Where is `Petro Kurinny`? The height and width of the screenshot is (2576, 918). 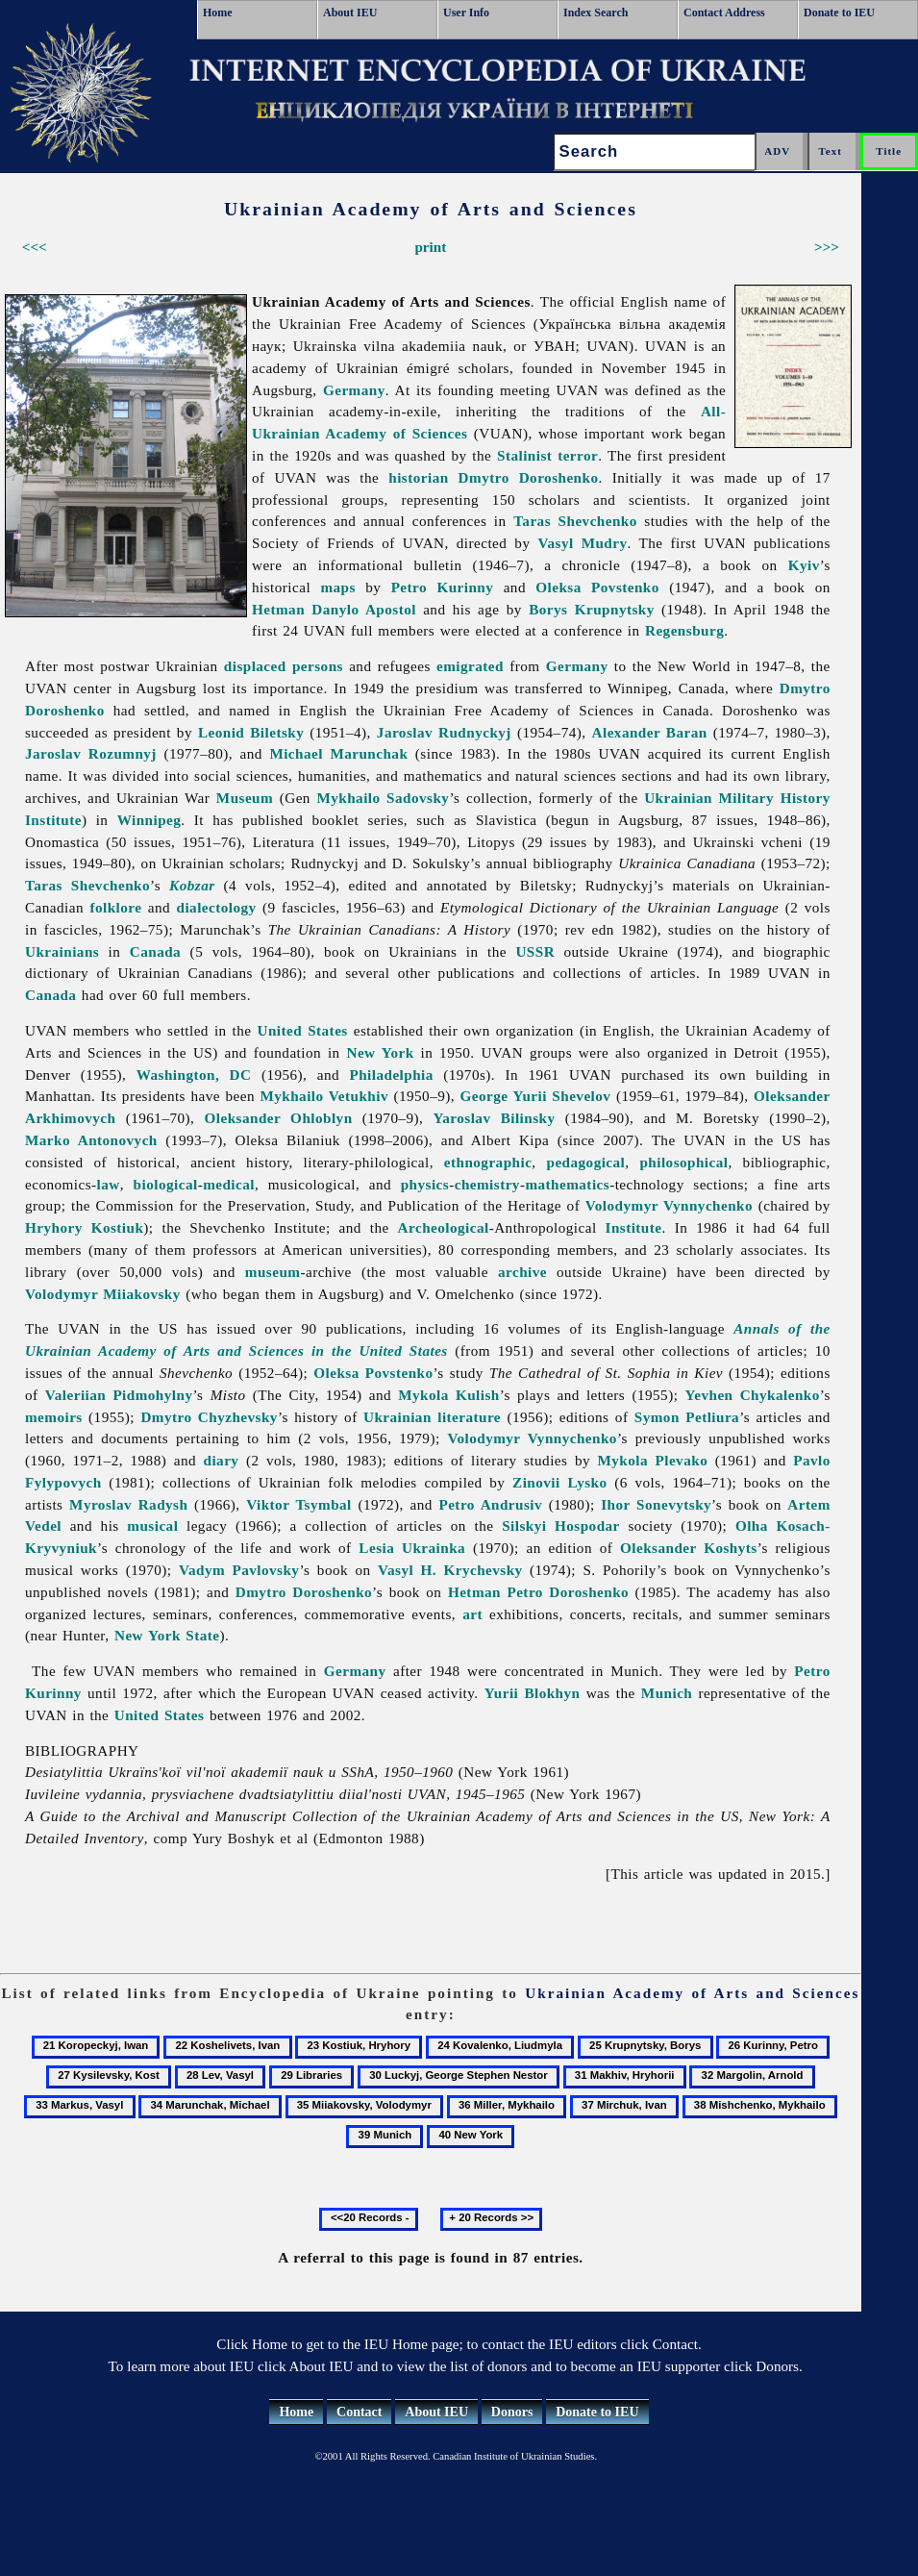
Petro Kurinny is located at coordinates (442, 587).